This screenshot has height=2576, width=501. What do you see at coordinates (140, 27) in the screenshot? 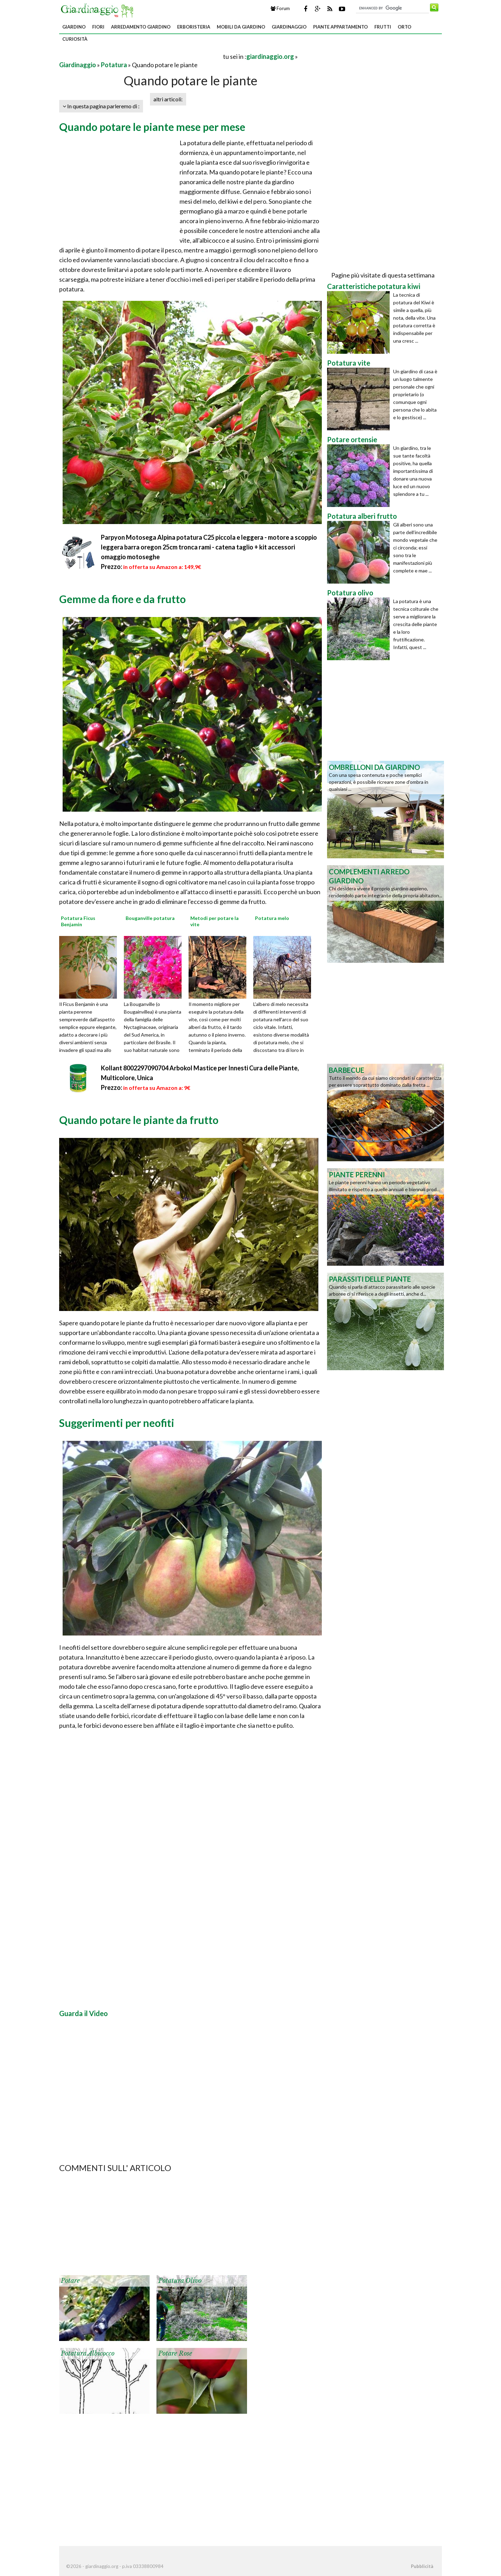
I see `Arredamento giardino` at bounding box center [140, 27].